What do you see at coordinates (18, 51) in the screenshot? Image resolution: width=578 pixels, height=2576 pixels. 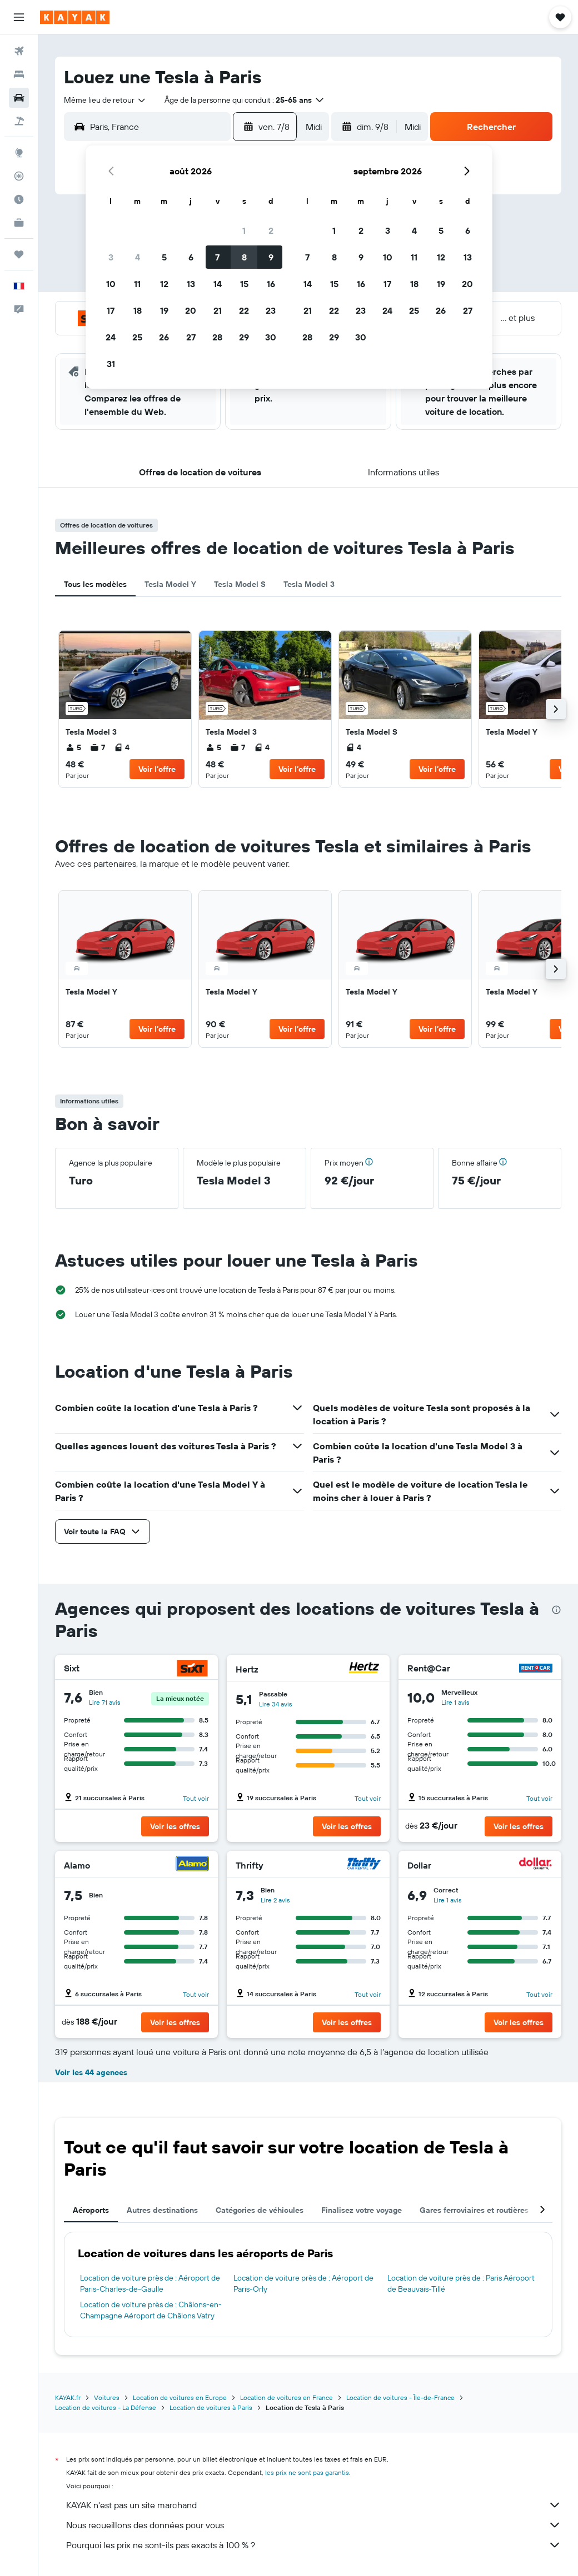 I see `[Rechercher des vols]` at bounding box center [18, 51].